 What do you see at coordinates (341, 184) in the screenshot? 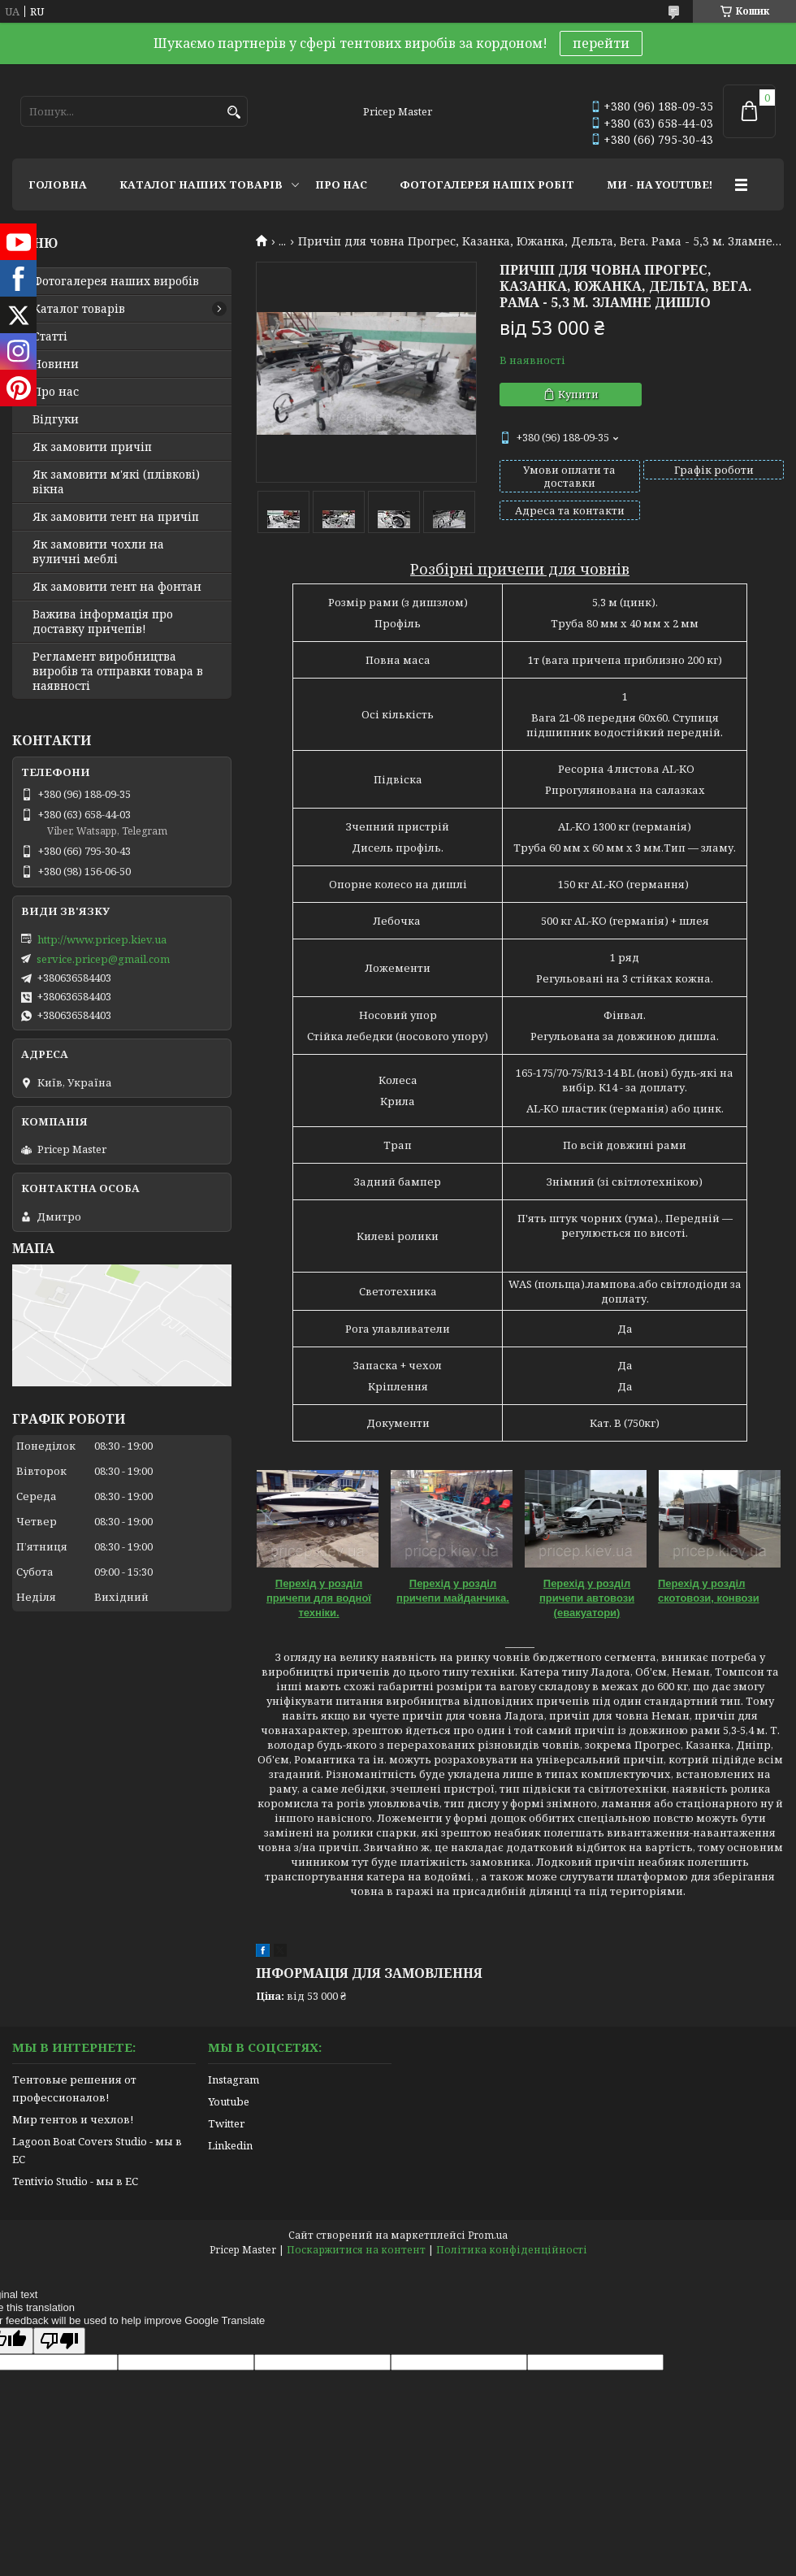
I see `ПРО НАС` at bounding box center [341, 184].